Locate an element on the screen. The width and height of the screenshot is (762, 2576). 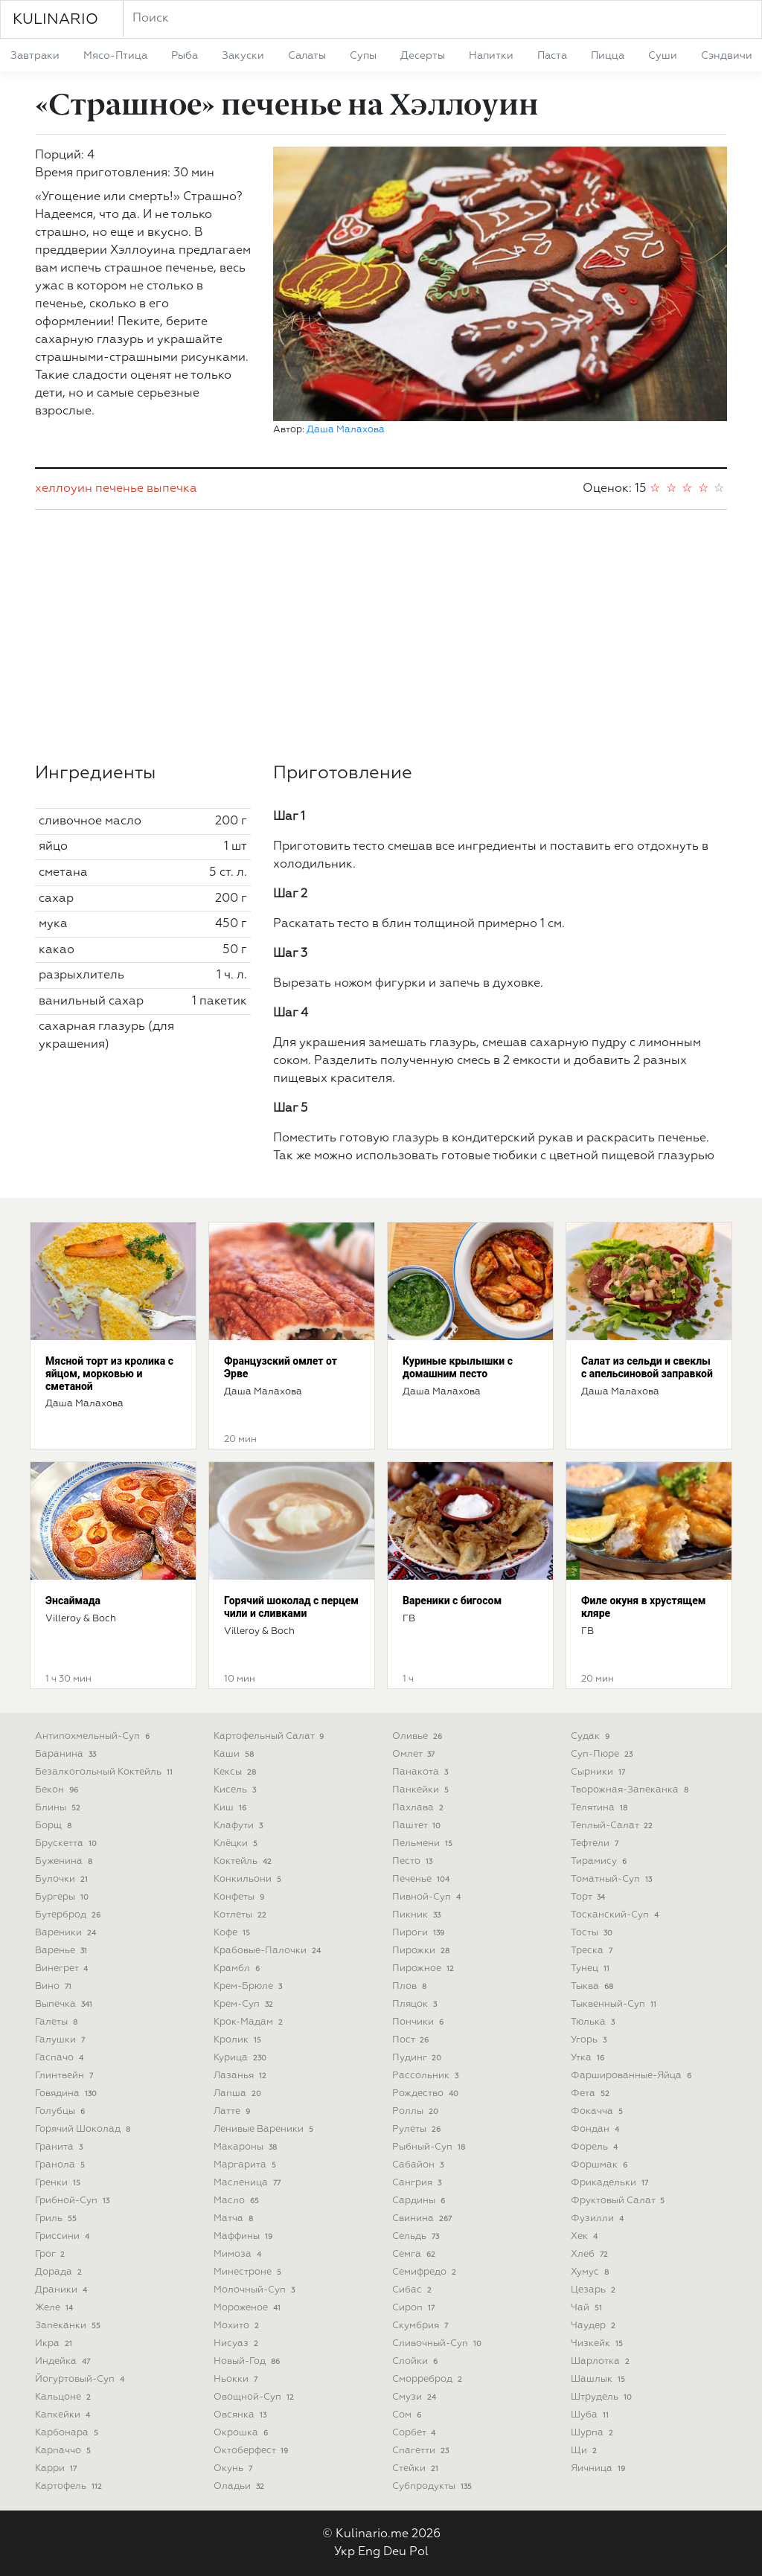
бутерброд is located at coordinates (69, 1915).